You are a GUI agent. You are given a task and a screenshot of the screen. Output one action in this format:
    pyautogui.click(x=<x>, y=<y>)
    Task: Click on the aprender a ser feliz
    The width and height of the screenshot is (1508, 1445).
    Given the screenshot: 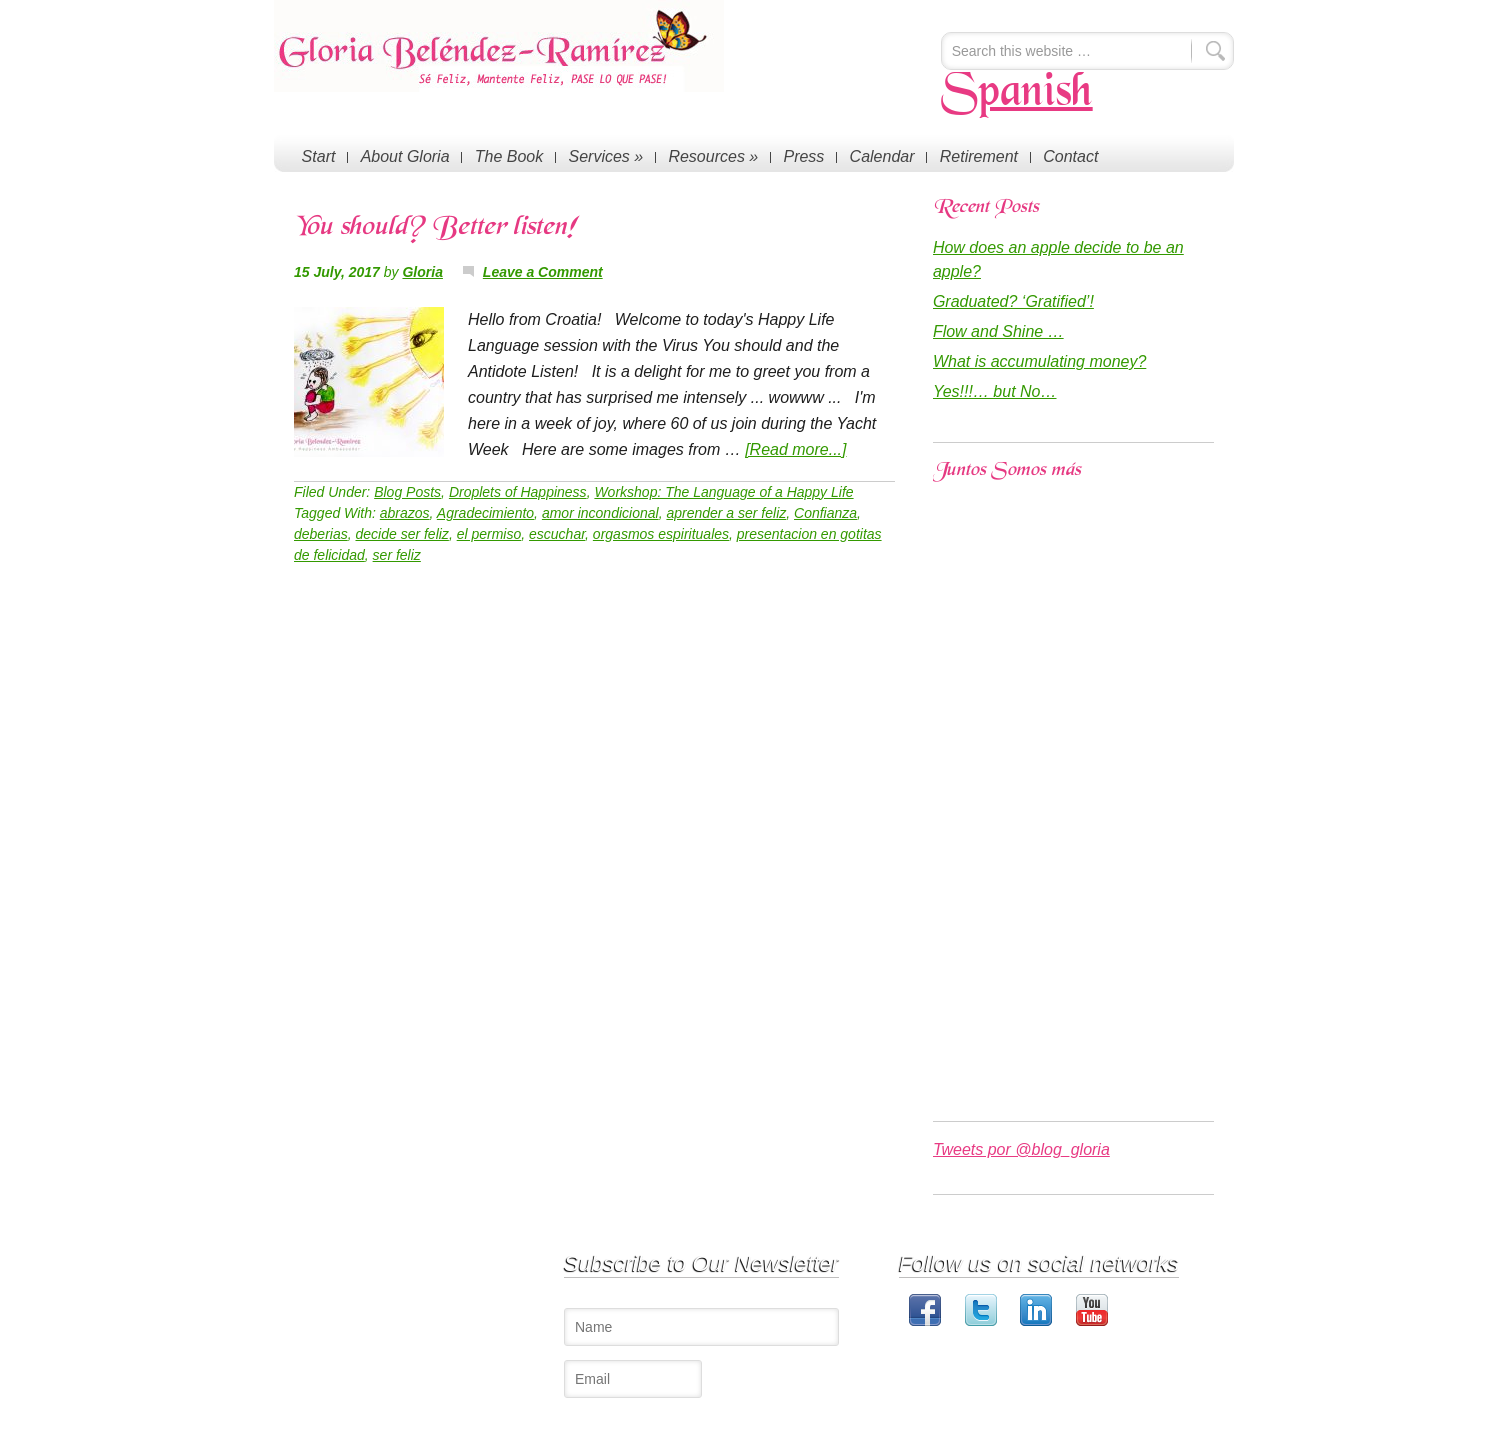 What is the action you would take?
    pyautogui.click(x=726, y=513)
    